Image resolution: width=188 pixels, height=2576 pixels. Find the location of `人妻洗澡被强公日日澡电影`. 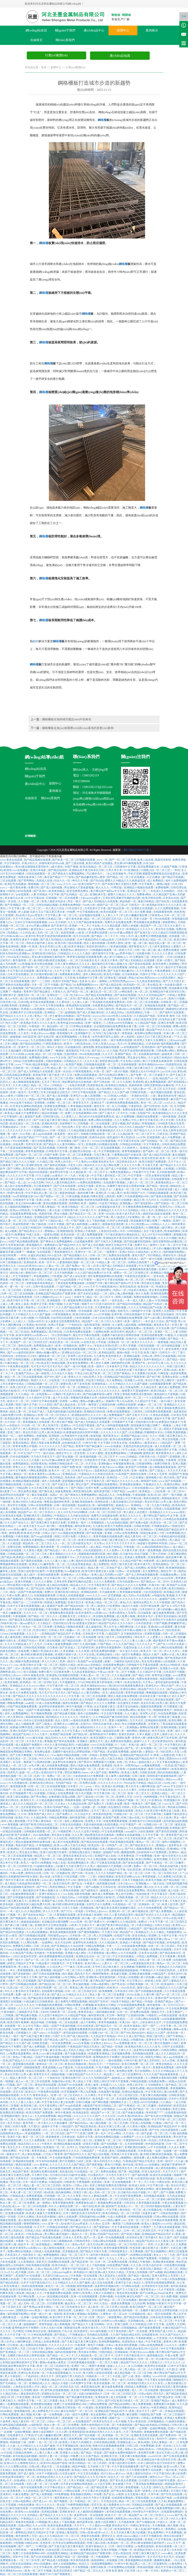

人妻洗澡被强公日日澡电影 is located at coordinates (126, 1501).